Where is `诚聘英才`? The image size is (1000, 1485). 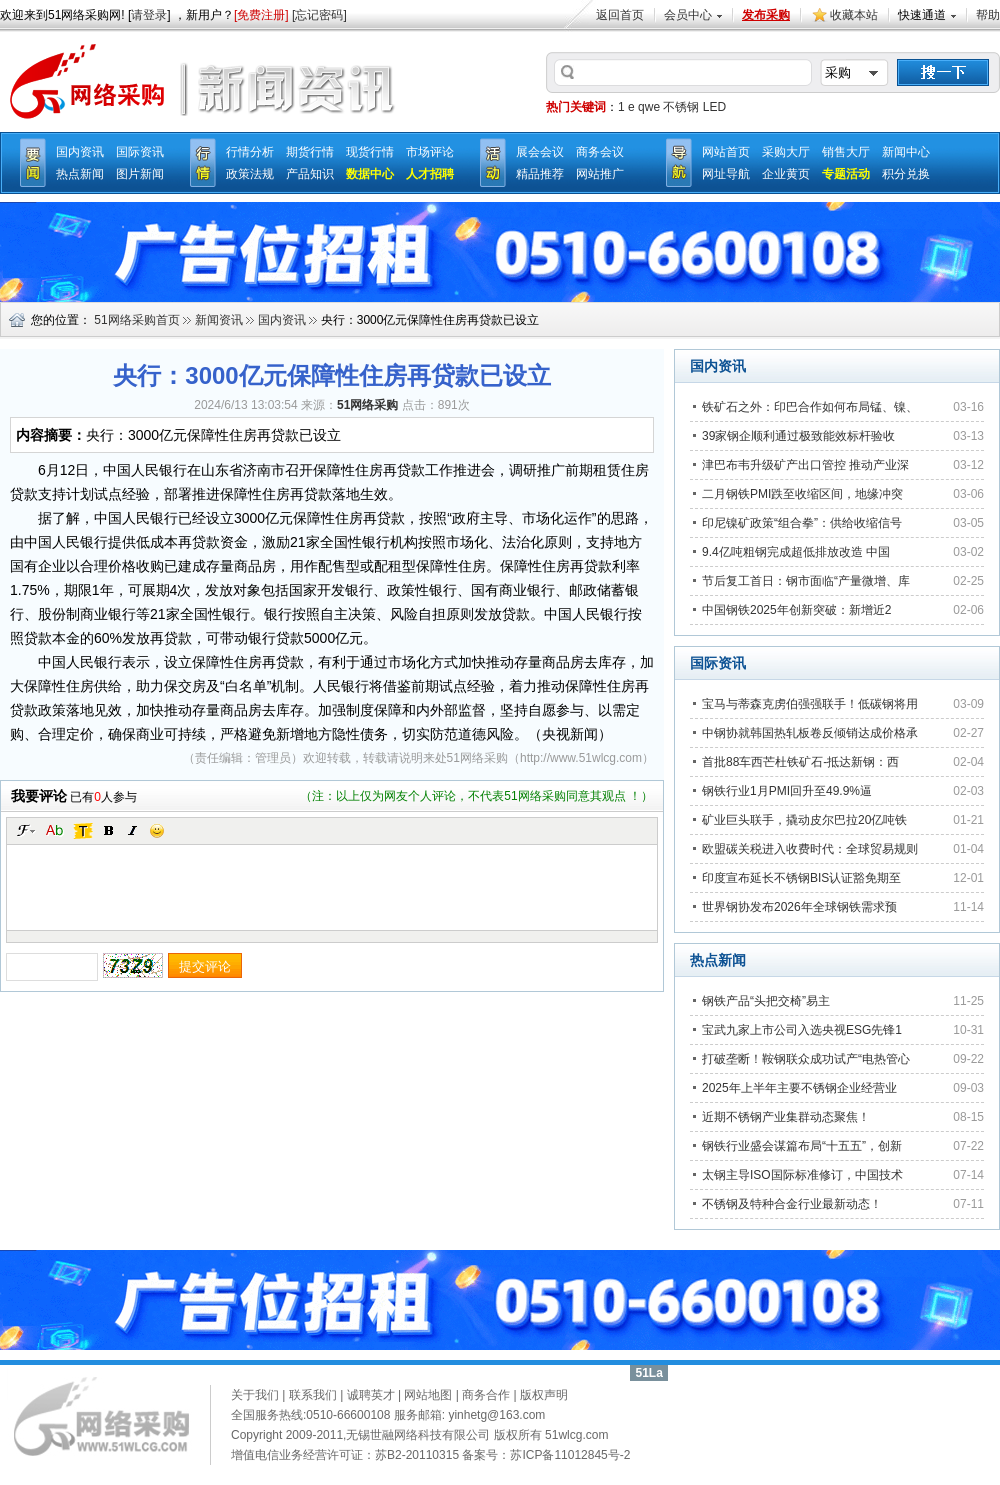
诚聘英才 is located at coordinates (371, 1395).